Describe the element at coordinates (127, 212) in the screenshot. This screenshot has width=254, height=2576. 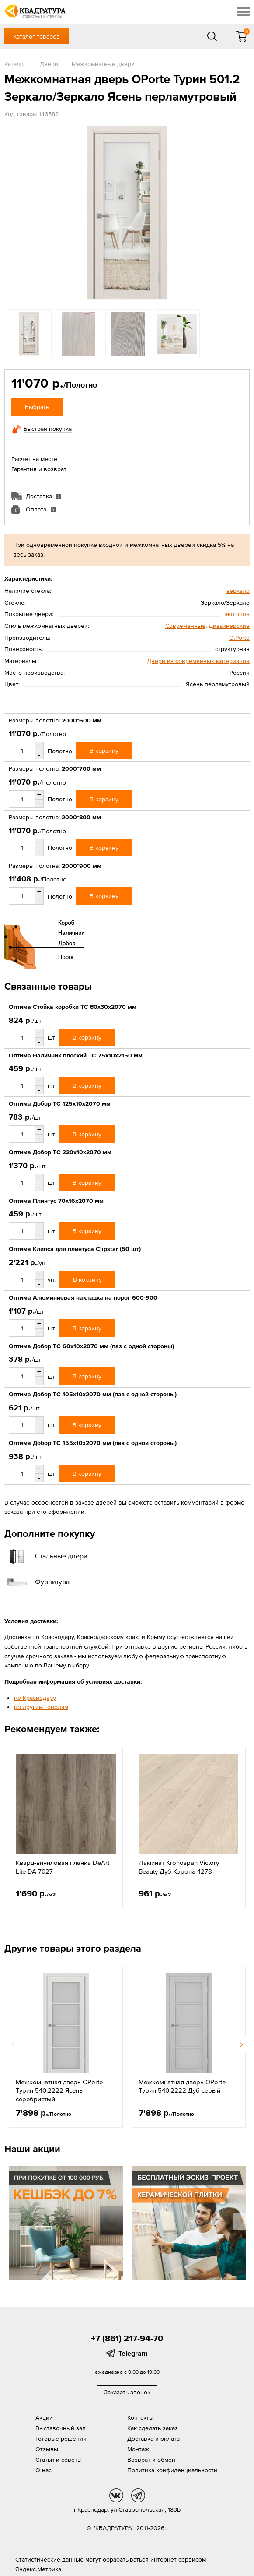
I see `[option]` at that location.